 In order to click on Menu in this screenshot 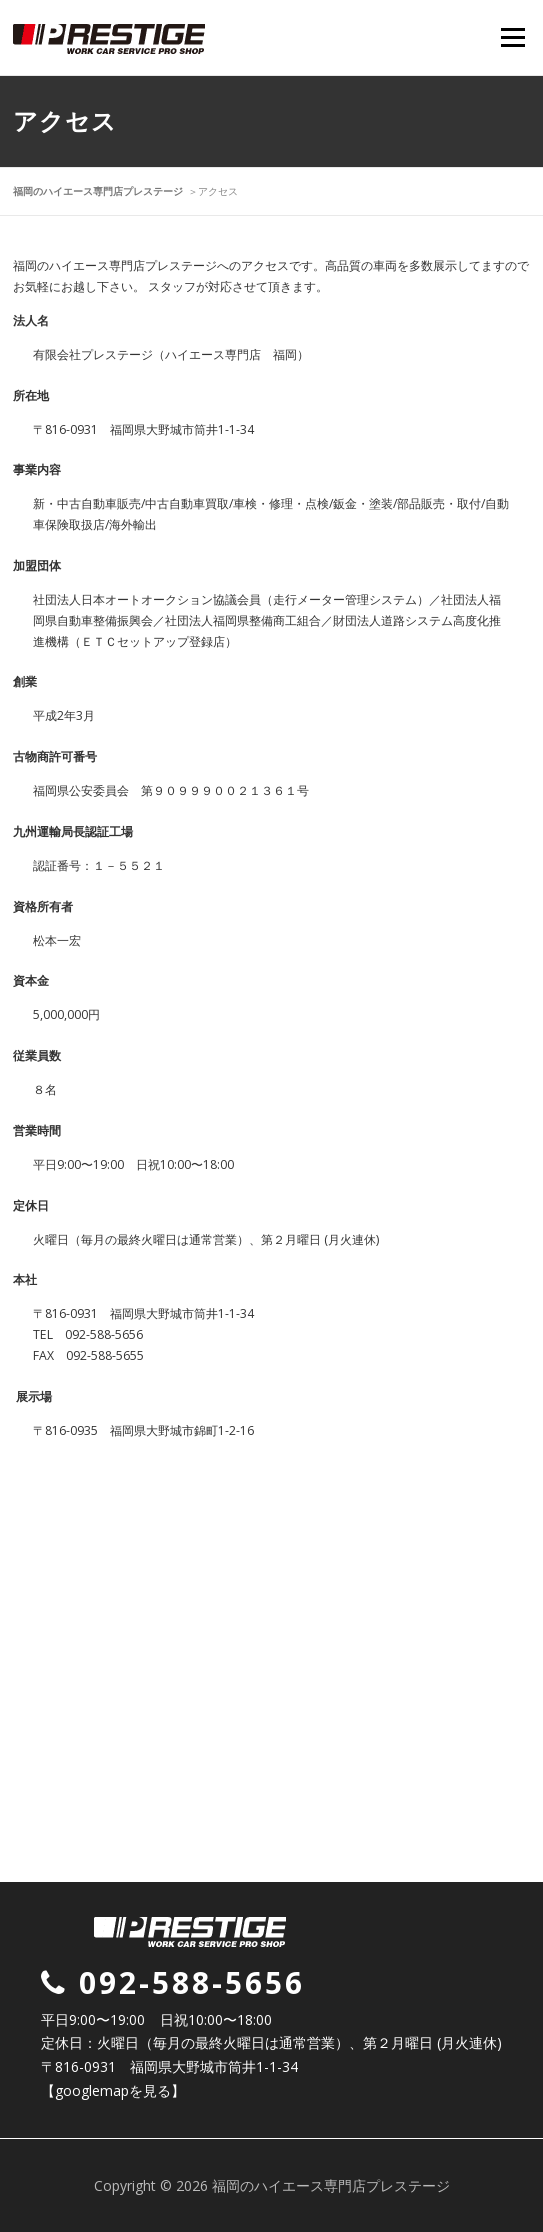, I will do `click(511, 37)`.